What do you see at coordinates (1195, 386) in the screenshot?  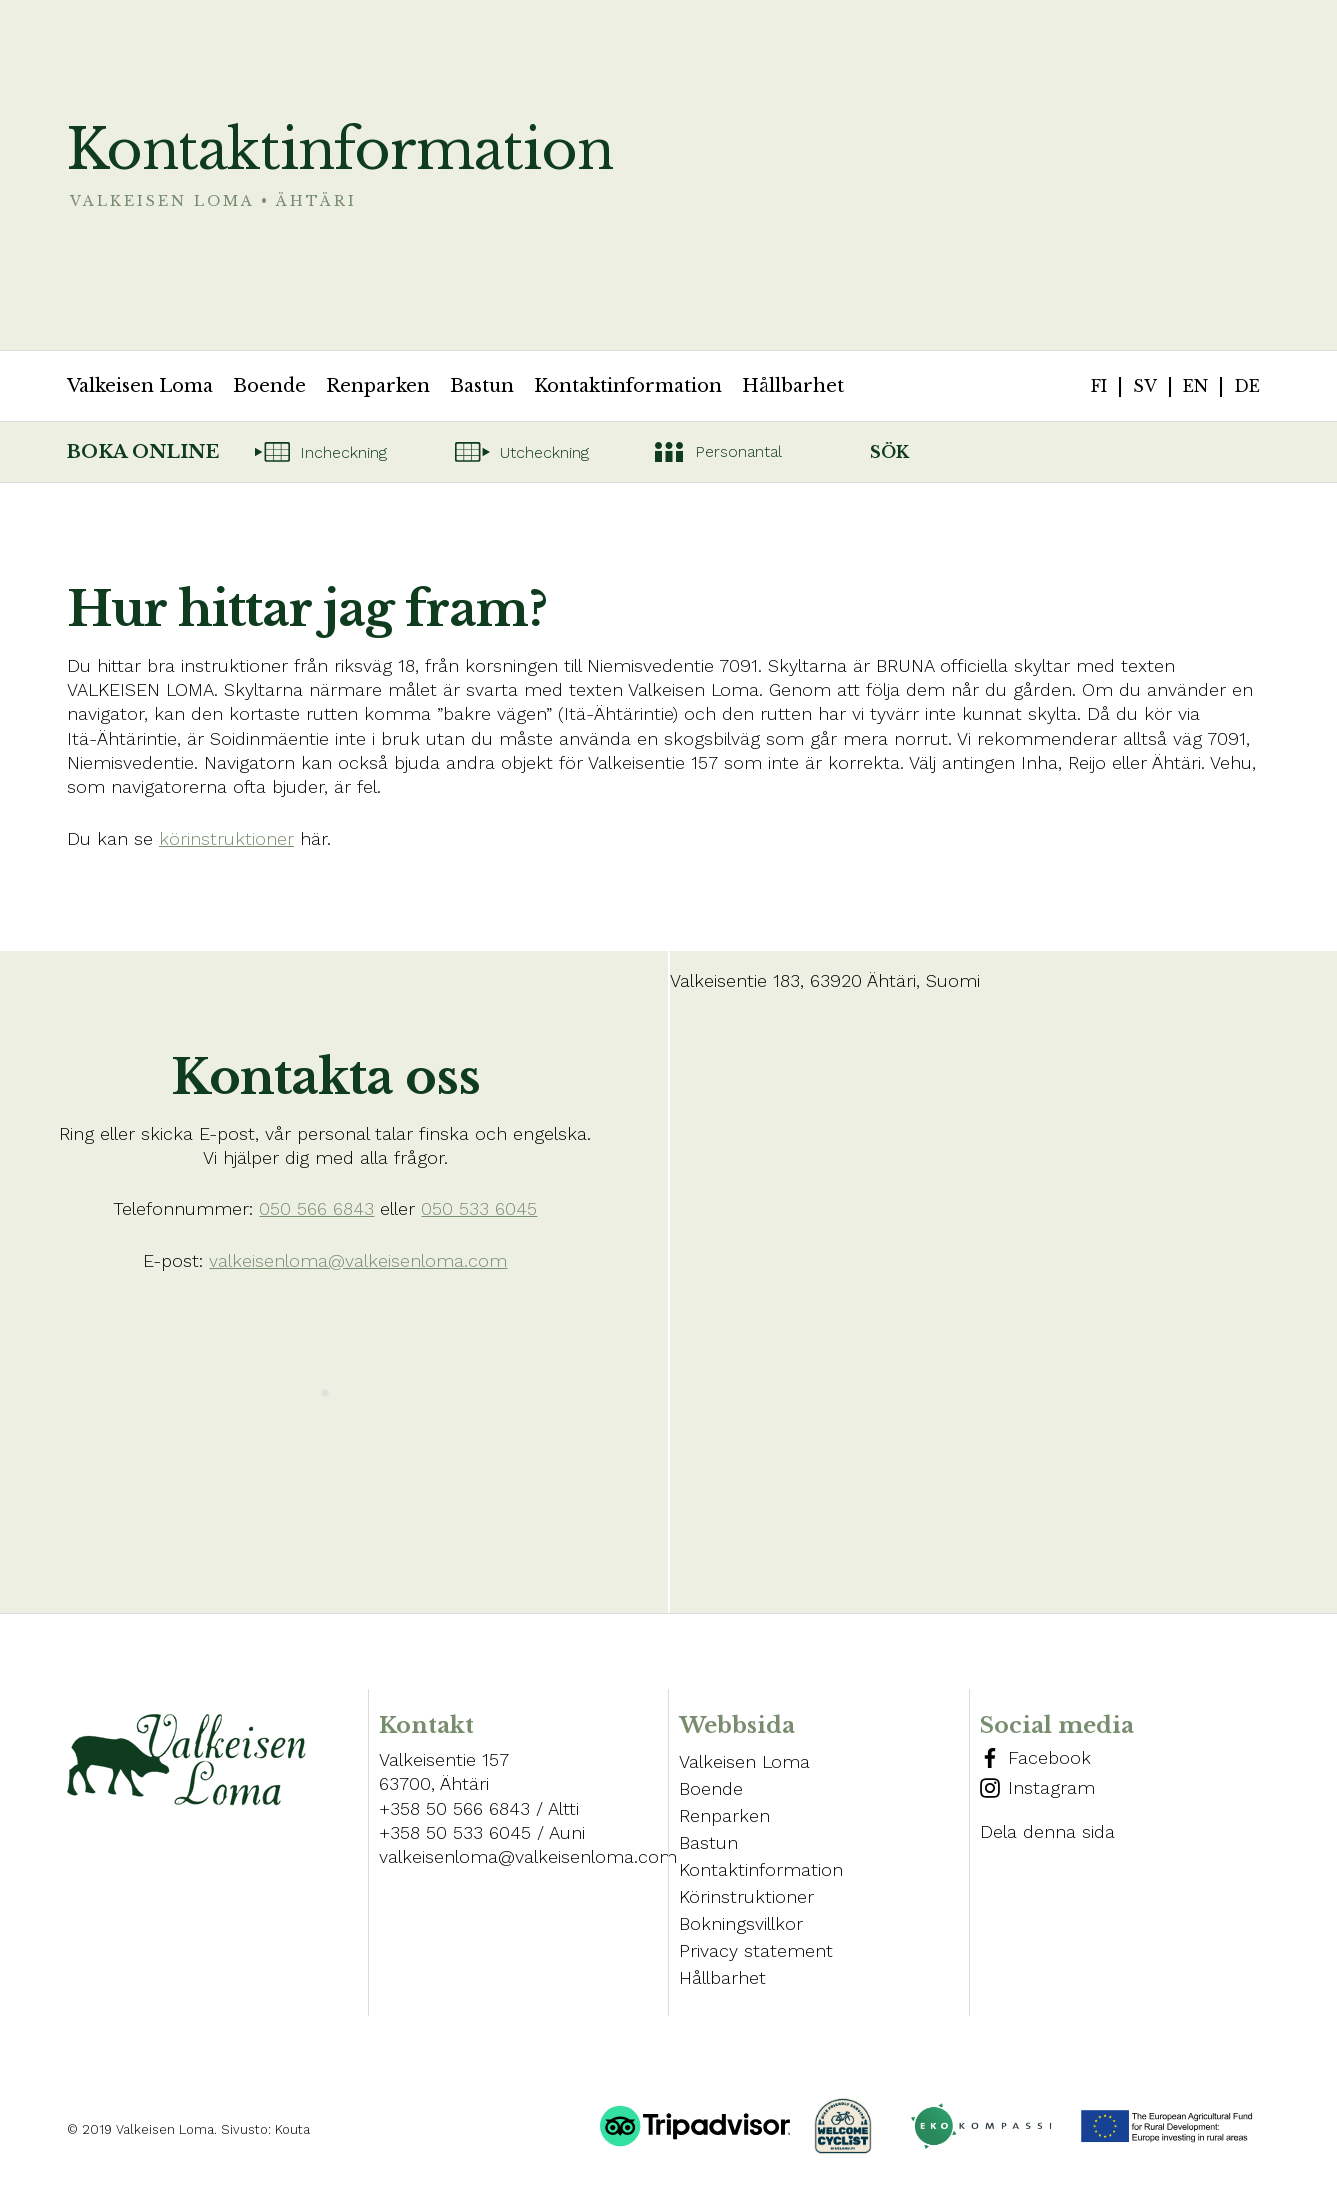 I see `en` at bounding box center [1195, 386].